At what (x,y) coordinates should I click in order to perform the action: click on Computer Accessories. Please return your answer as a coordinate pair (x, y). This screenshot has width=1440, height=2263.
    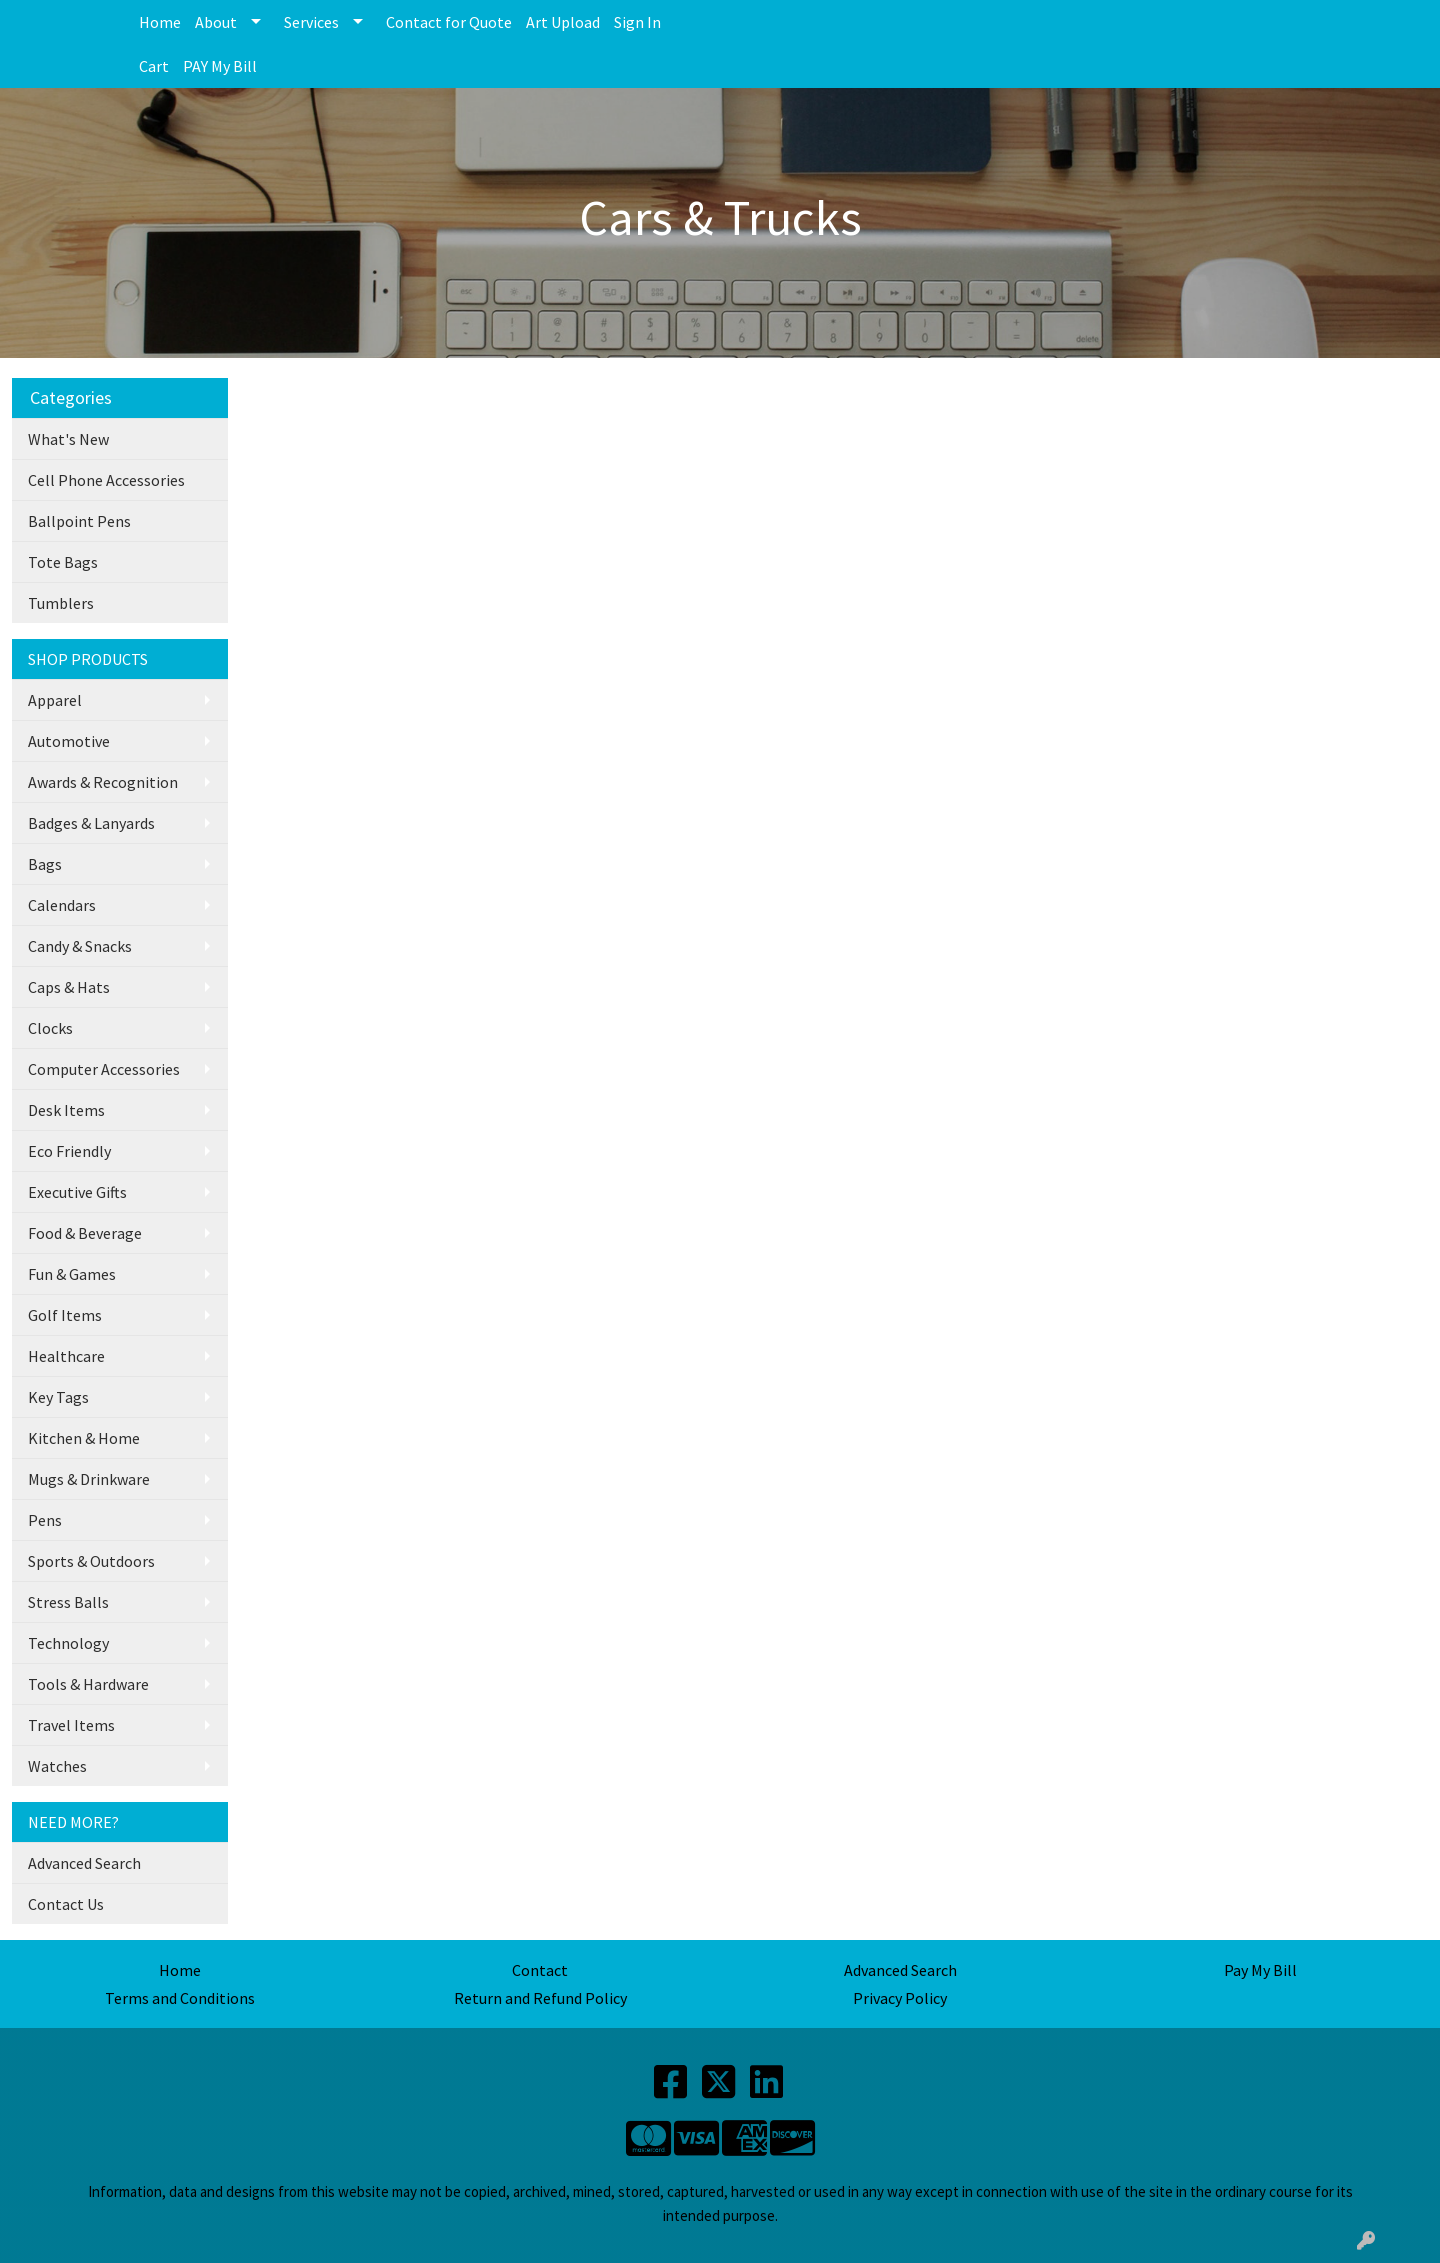
    Looking at the image, I should click on (104, 1069).